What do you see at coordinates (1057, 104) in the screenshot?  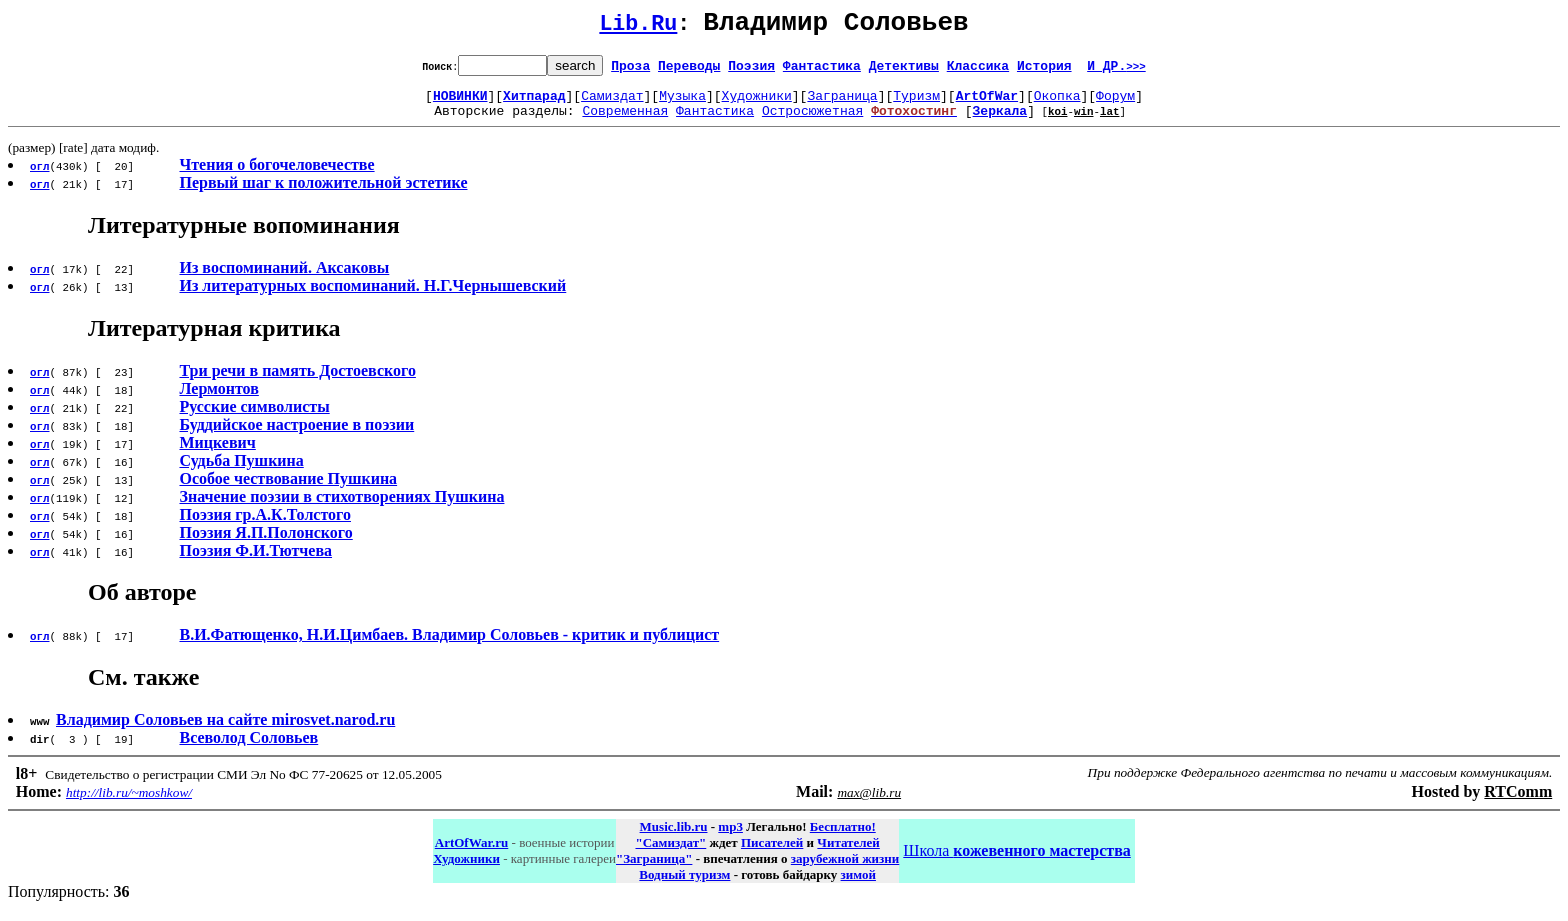 I see `Окопка` at bounding box center [1057, 104].